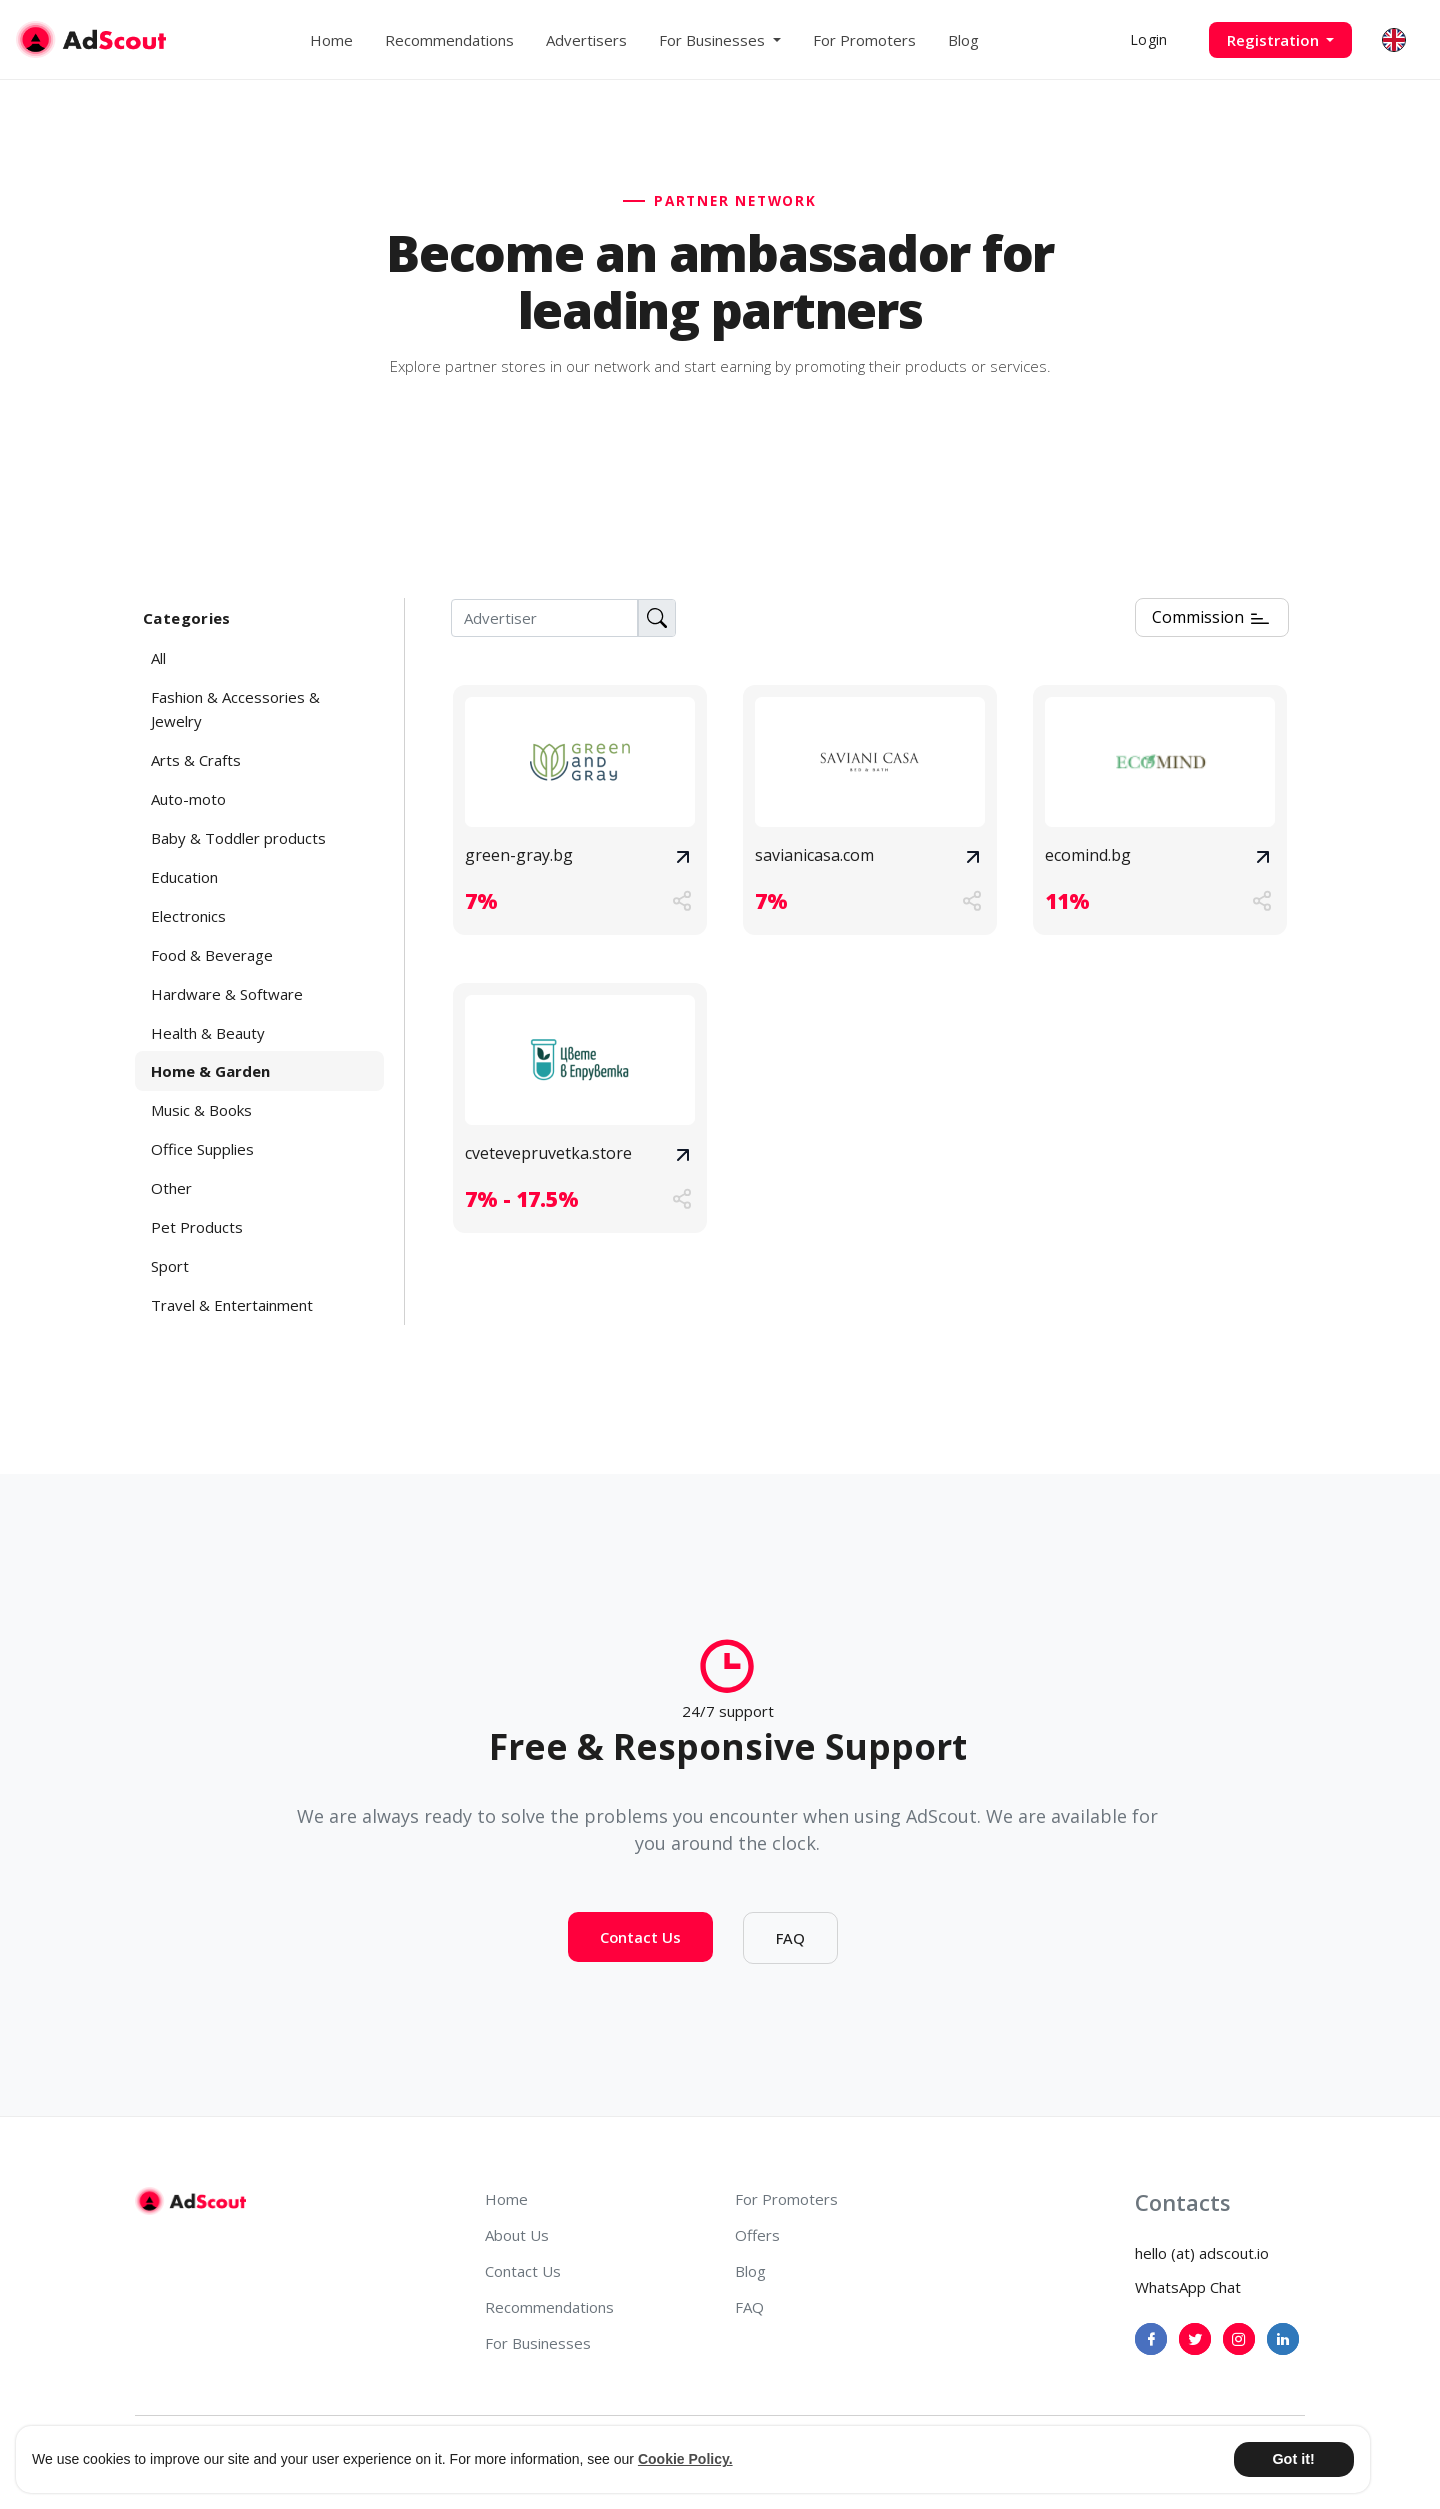 This screenshot has width=1440, height=2509. What do you see at coordinates (212, 955) in the screenshot?
I see `Food & Beverage` at bounding box center [212, 955].